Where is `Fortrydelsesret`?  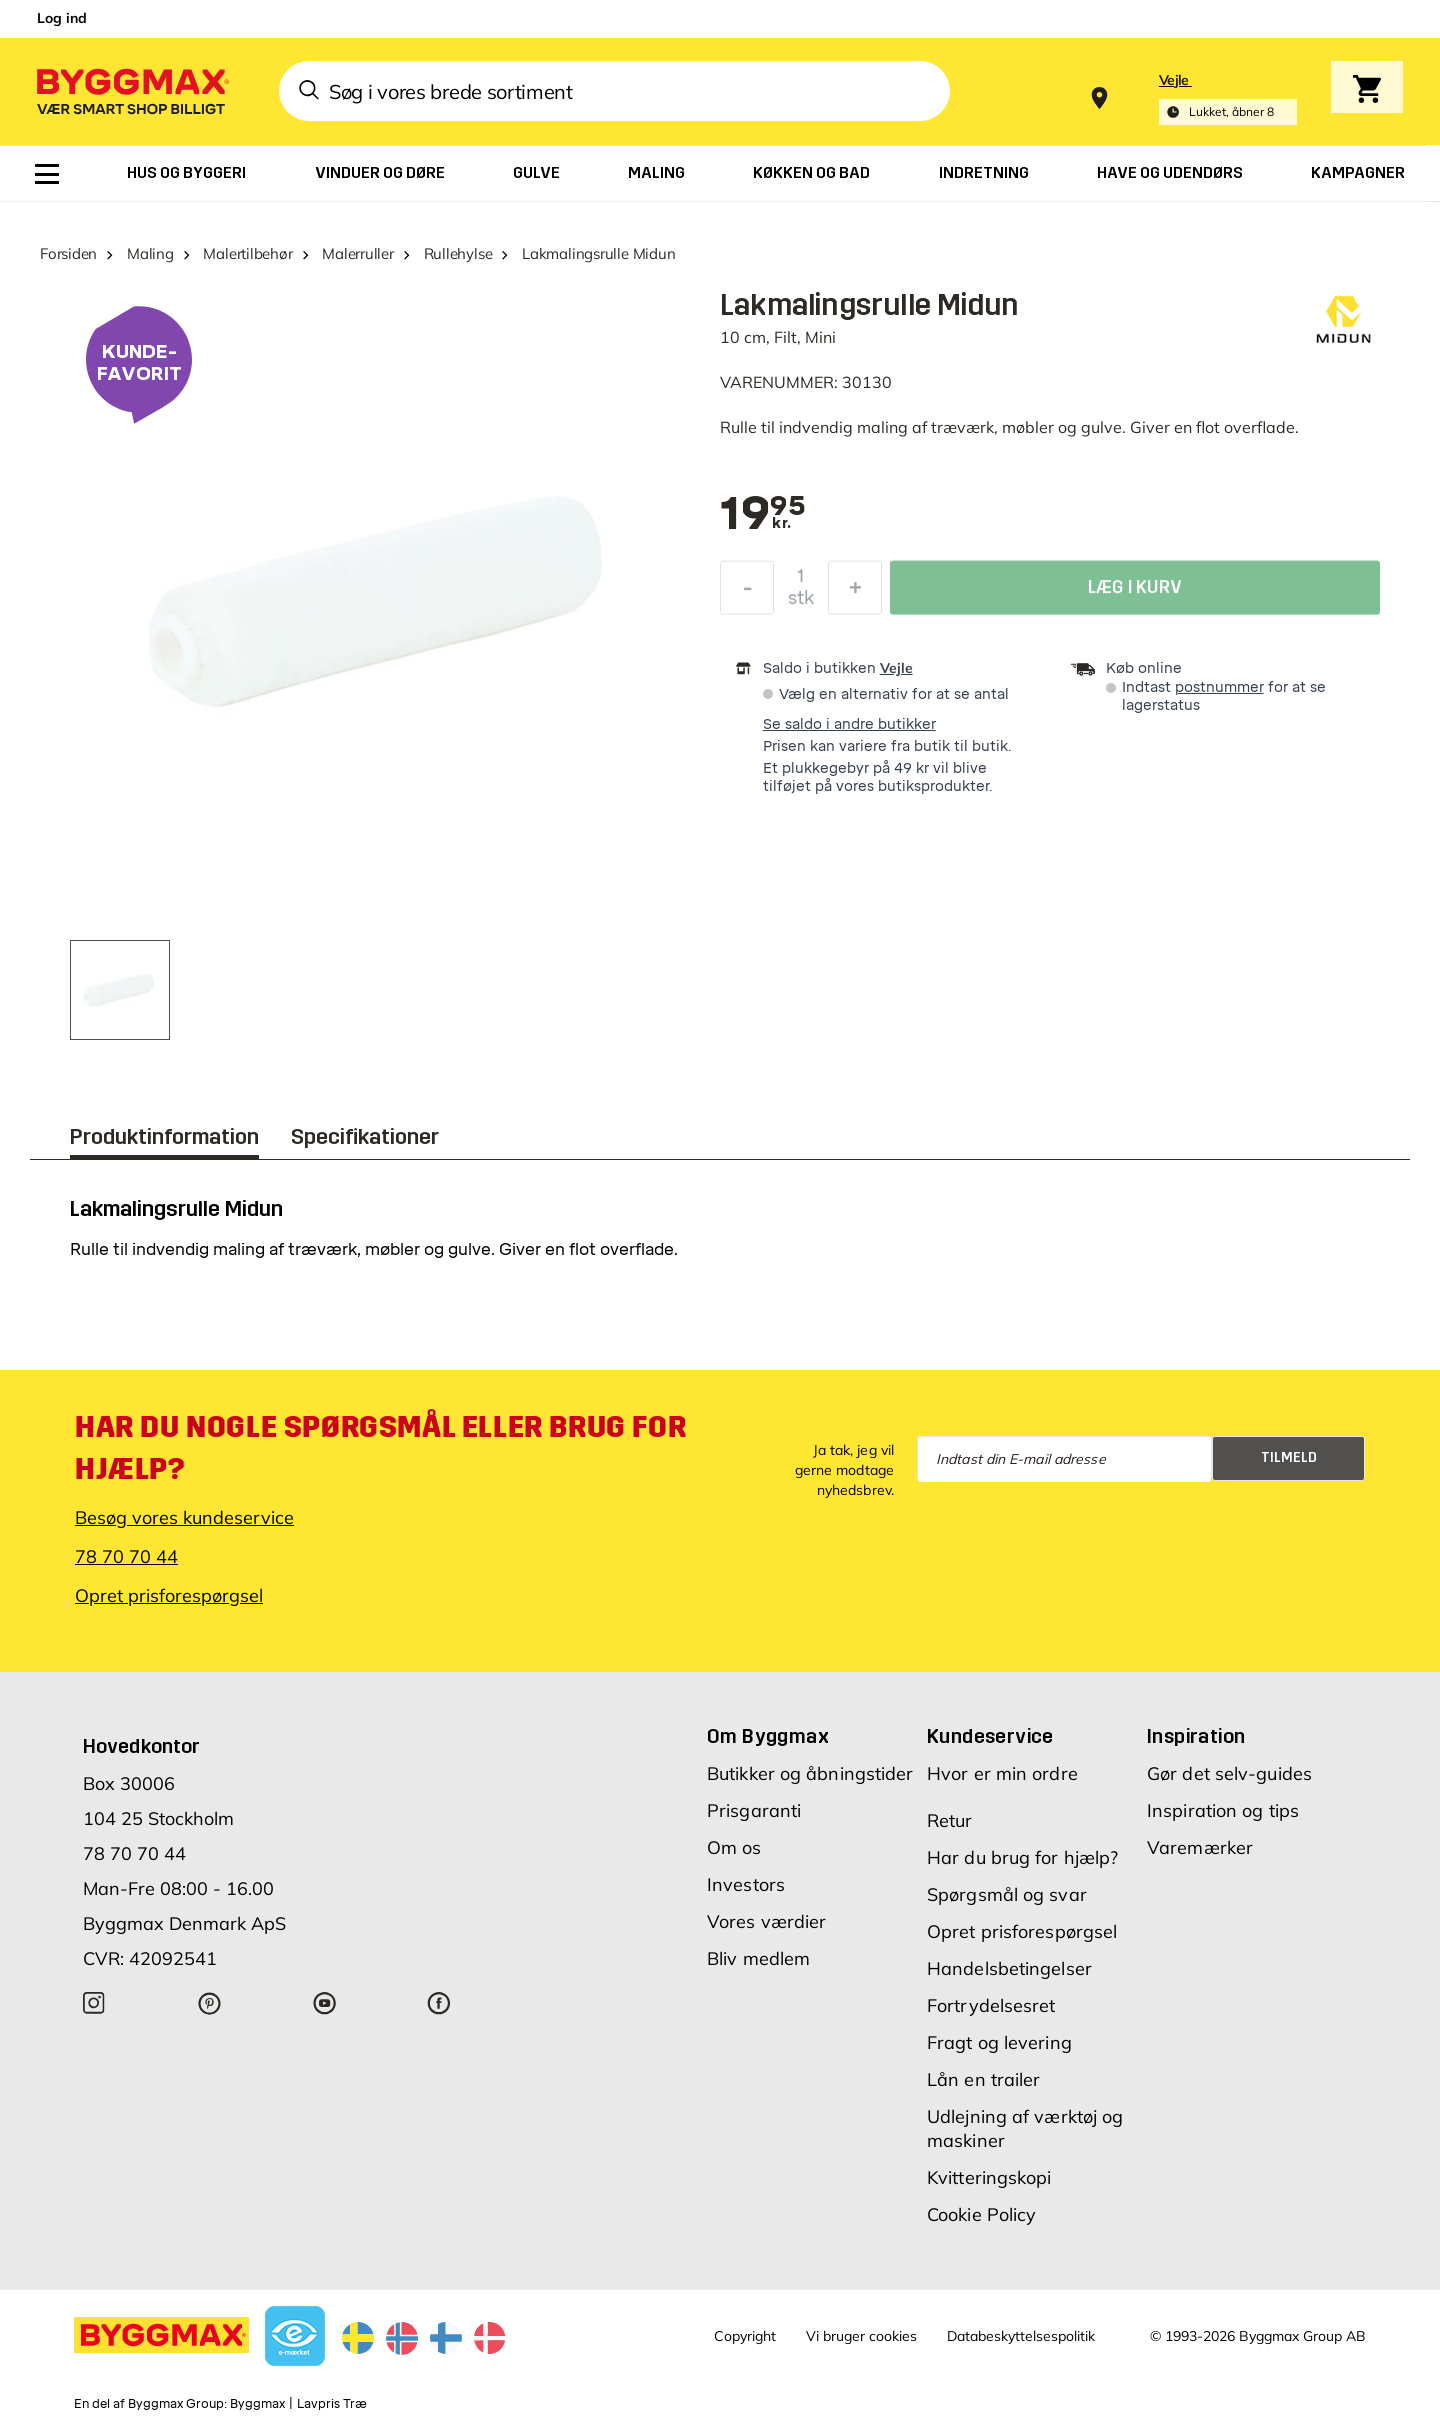 Fortrydelsesret is located at coordinates (991, 2005).